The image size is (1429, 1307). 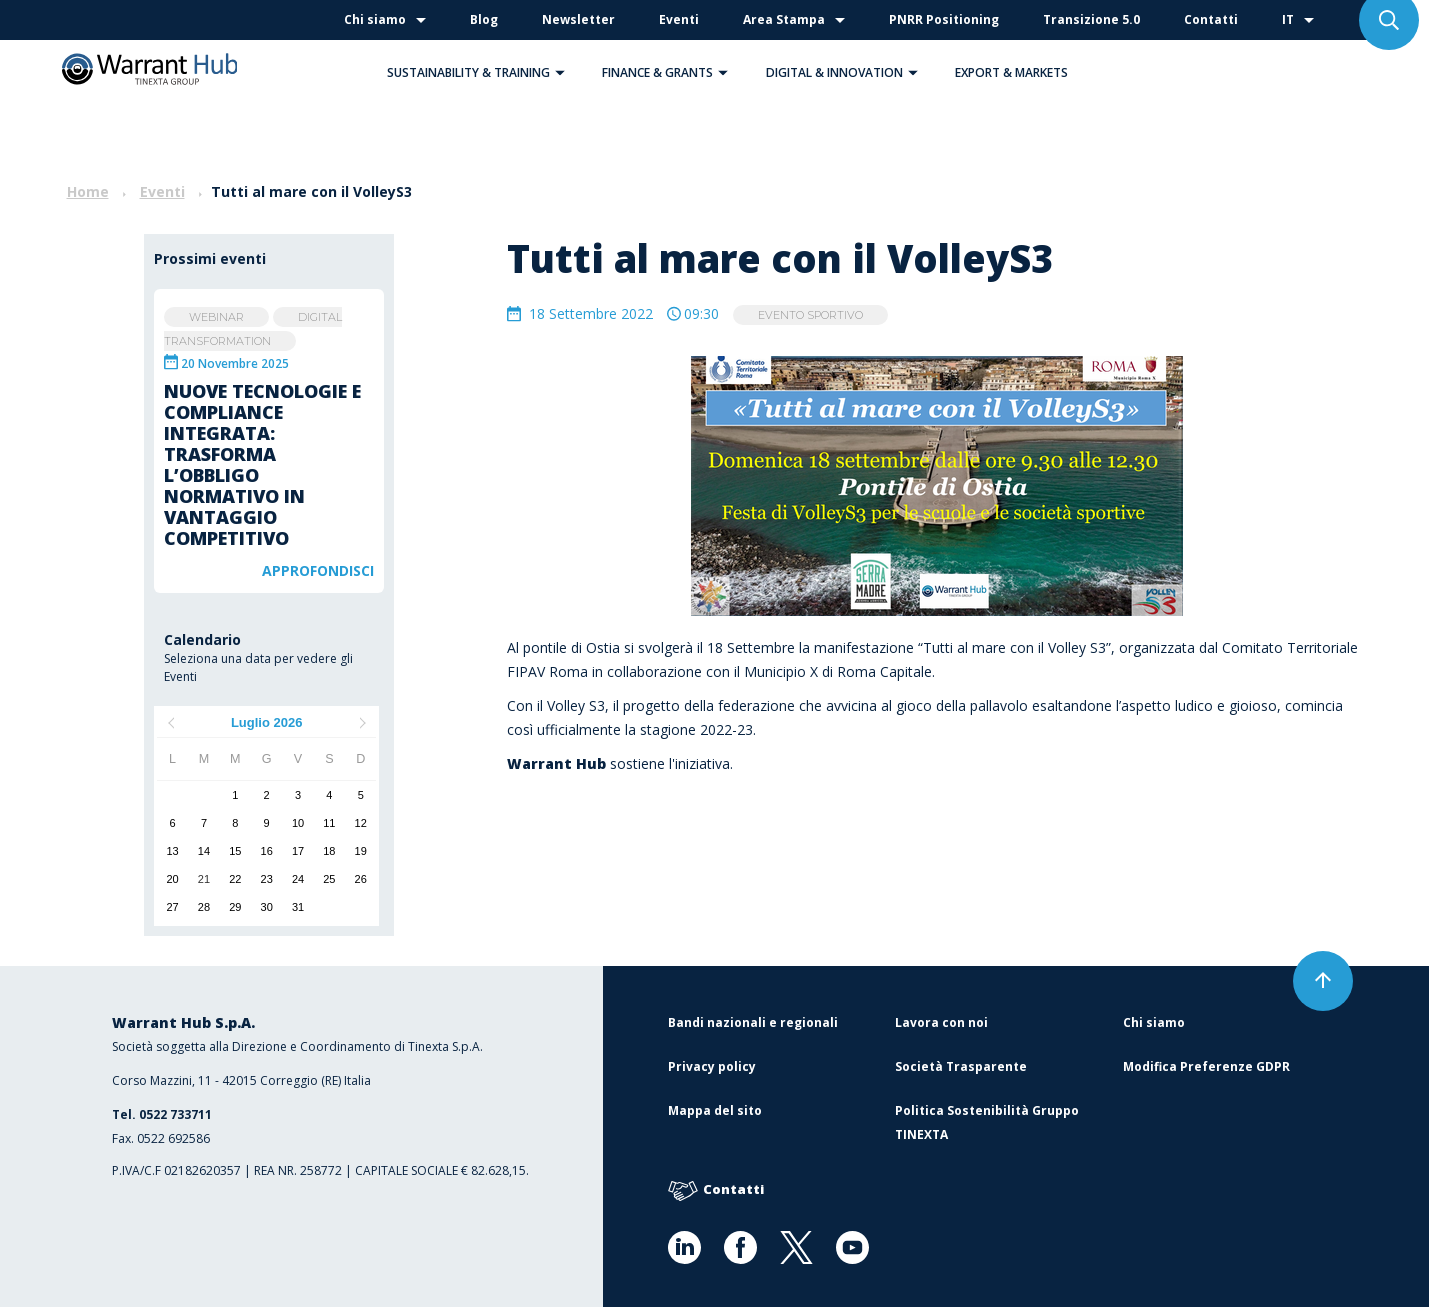 I want to click on 19, so click(x=361, y=851).